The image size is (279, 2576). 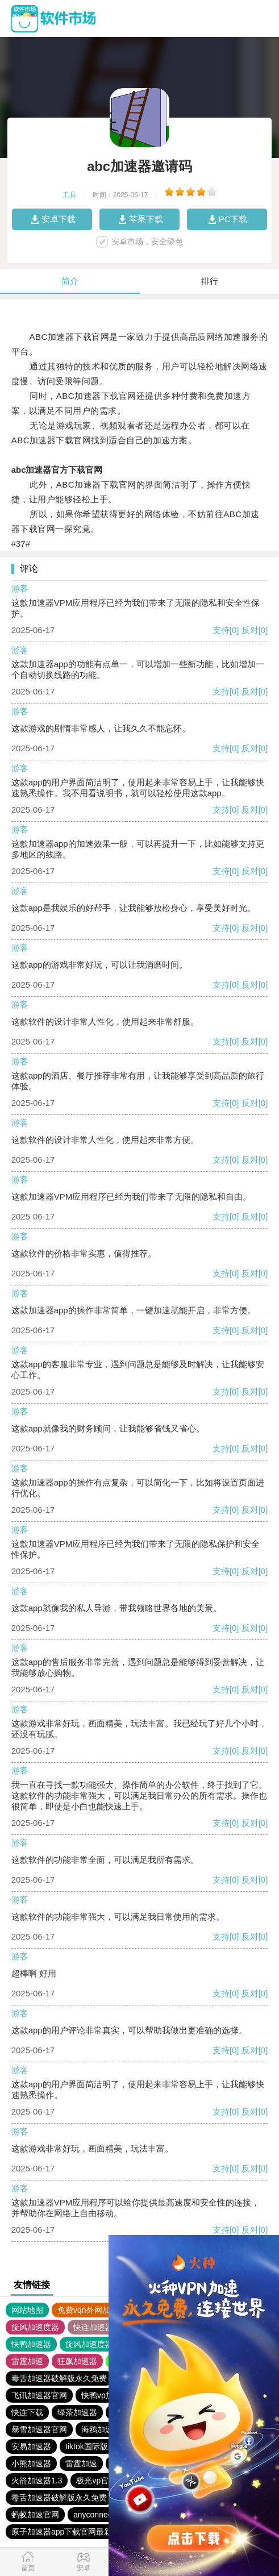 I want to click on 狂飙加速器, so click(x=77, y=2361).